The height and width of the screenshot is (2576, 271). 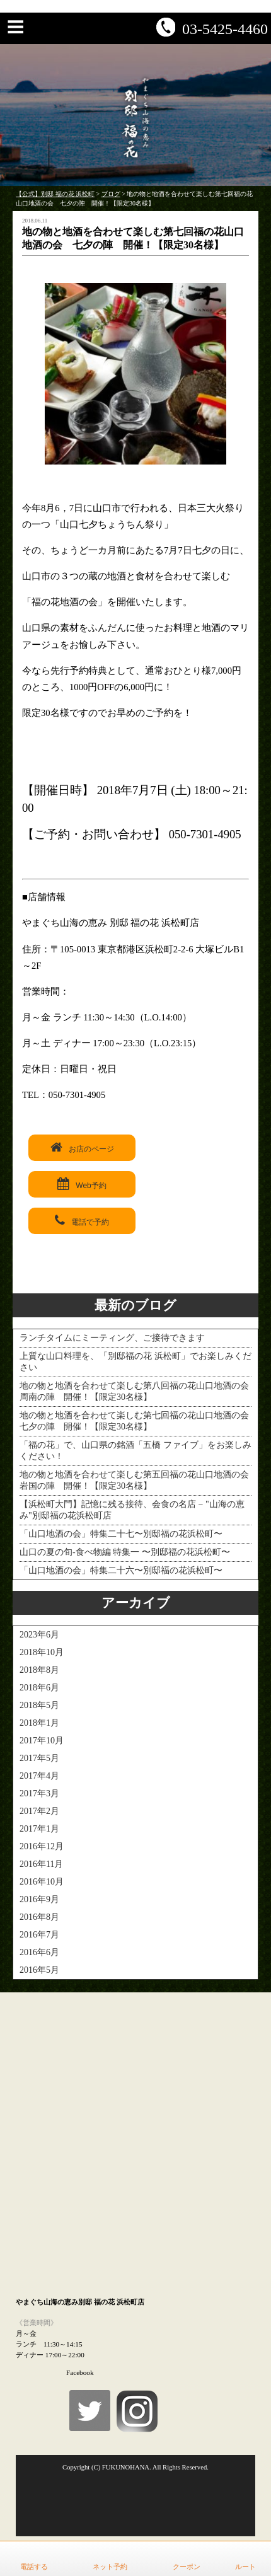 I want to click on 2016年8月, so click(x=39, y=1917).